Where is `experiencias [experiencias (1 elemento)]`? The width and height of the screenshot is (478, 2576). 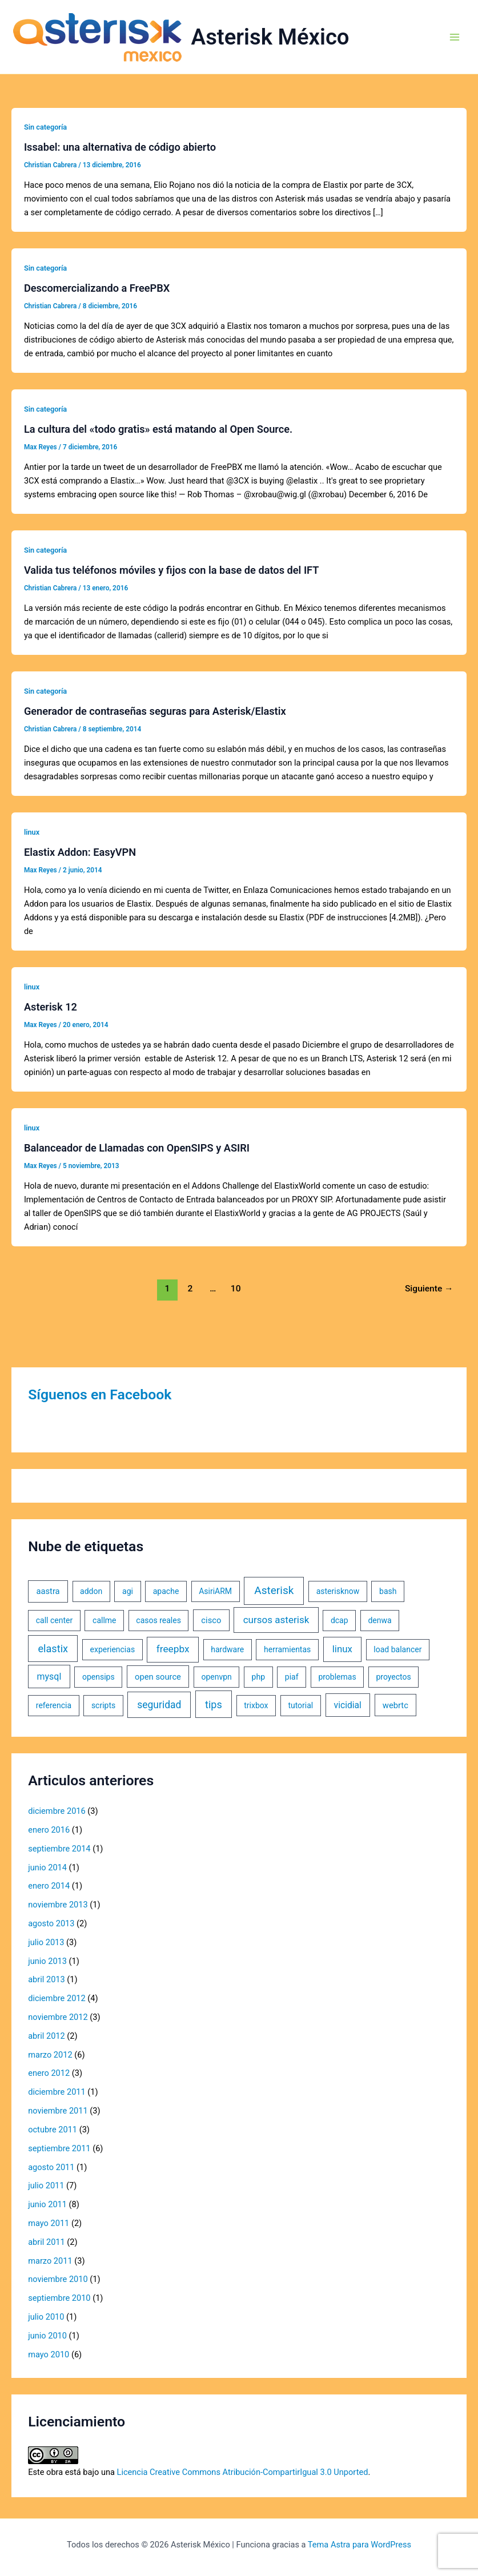 experiencias [experiencias (1 elemento)] is located at coordinates (112, 1649).